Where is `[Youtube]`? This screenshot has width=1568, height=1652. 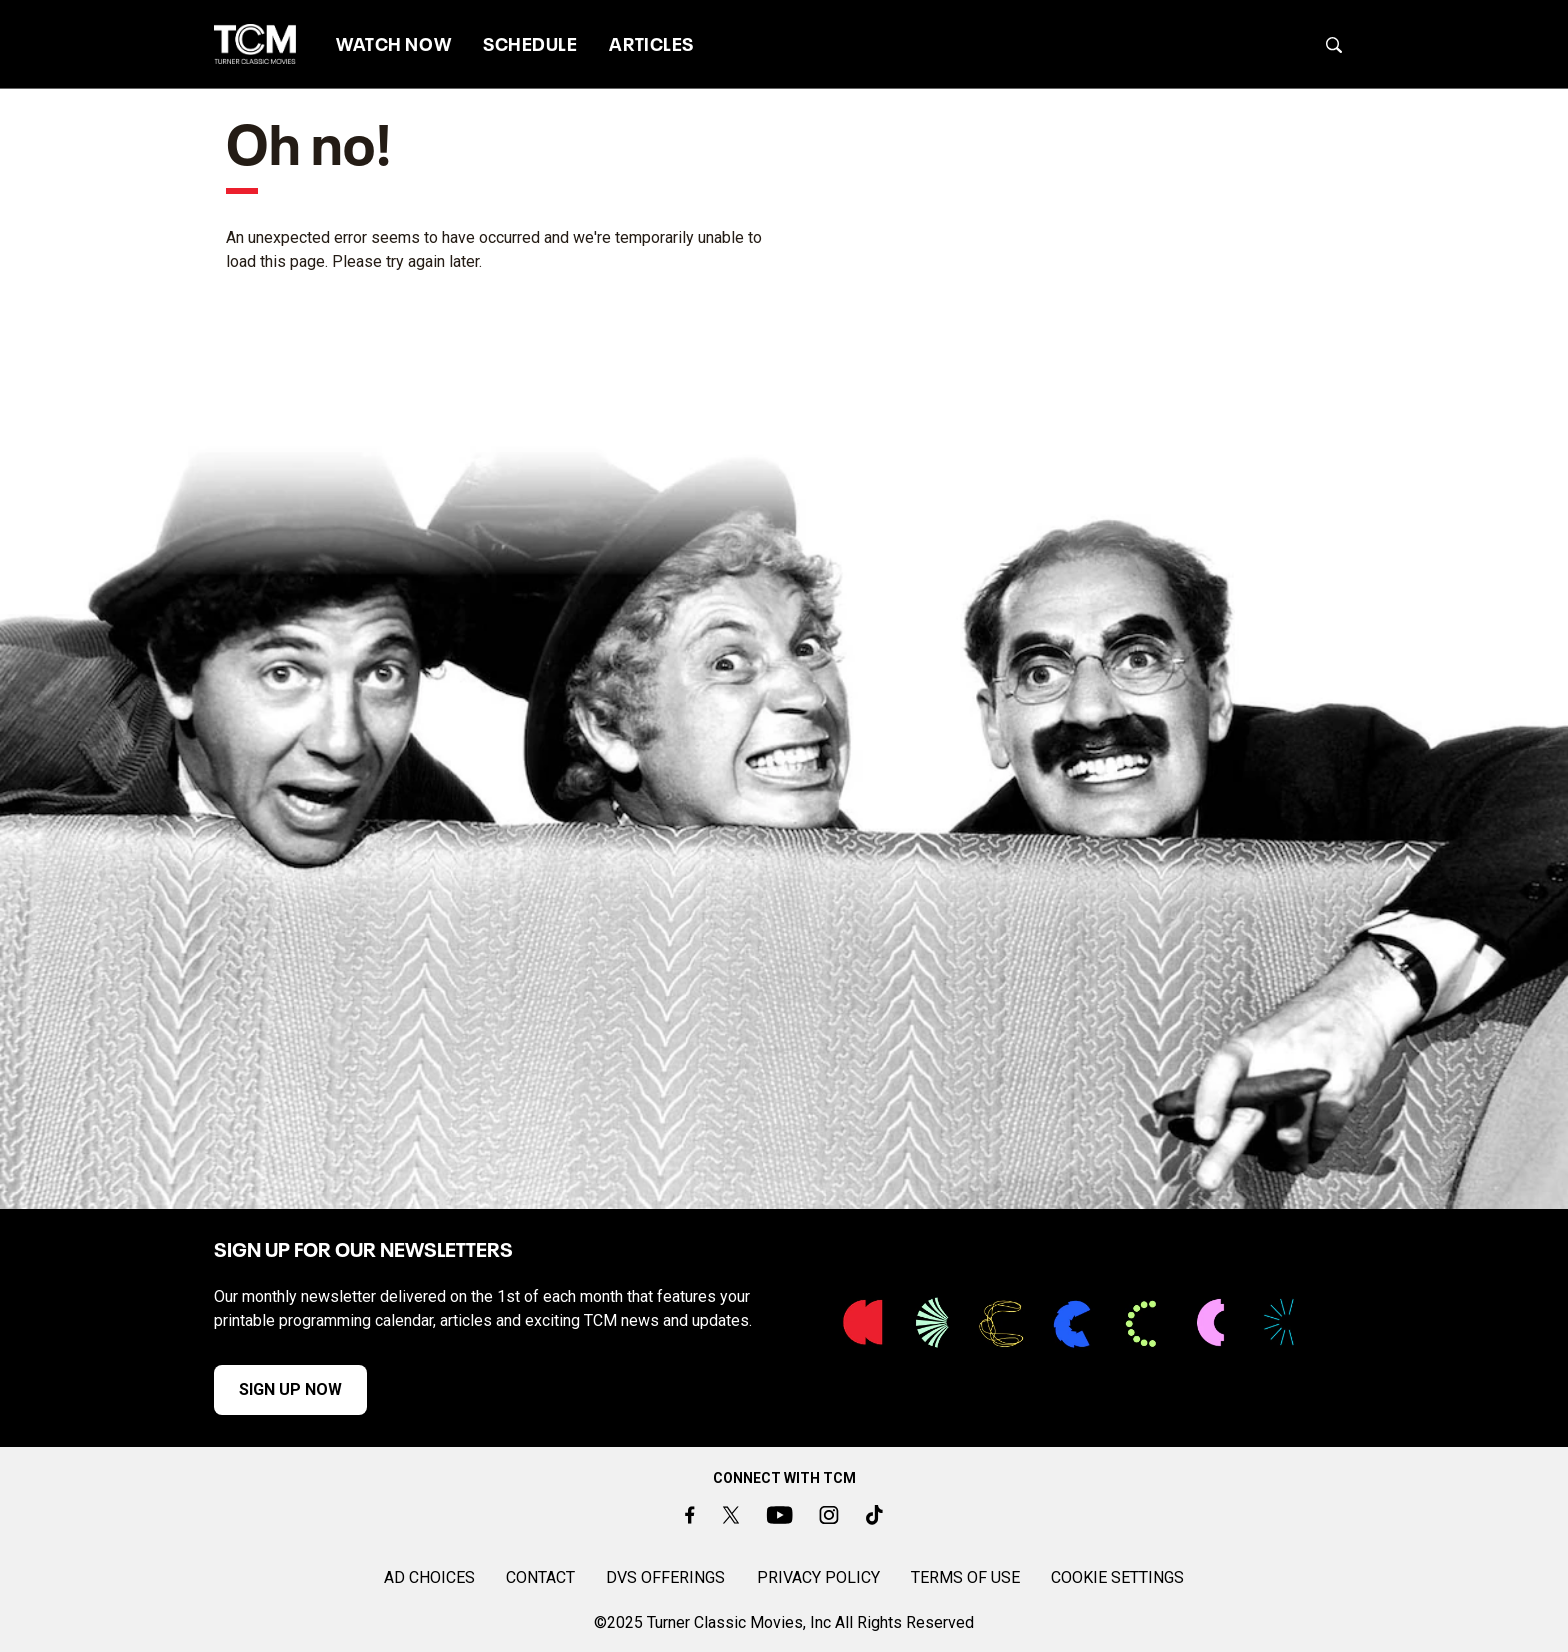 [Youtube] is located at coordinates (779, 1515).